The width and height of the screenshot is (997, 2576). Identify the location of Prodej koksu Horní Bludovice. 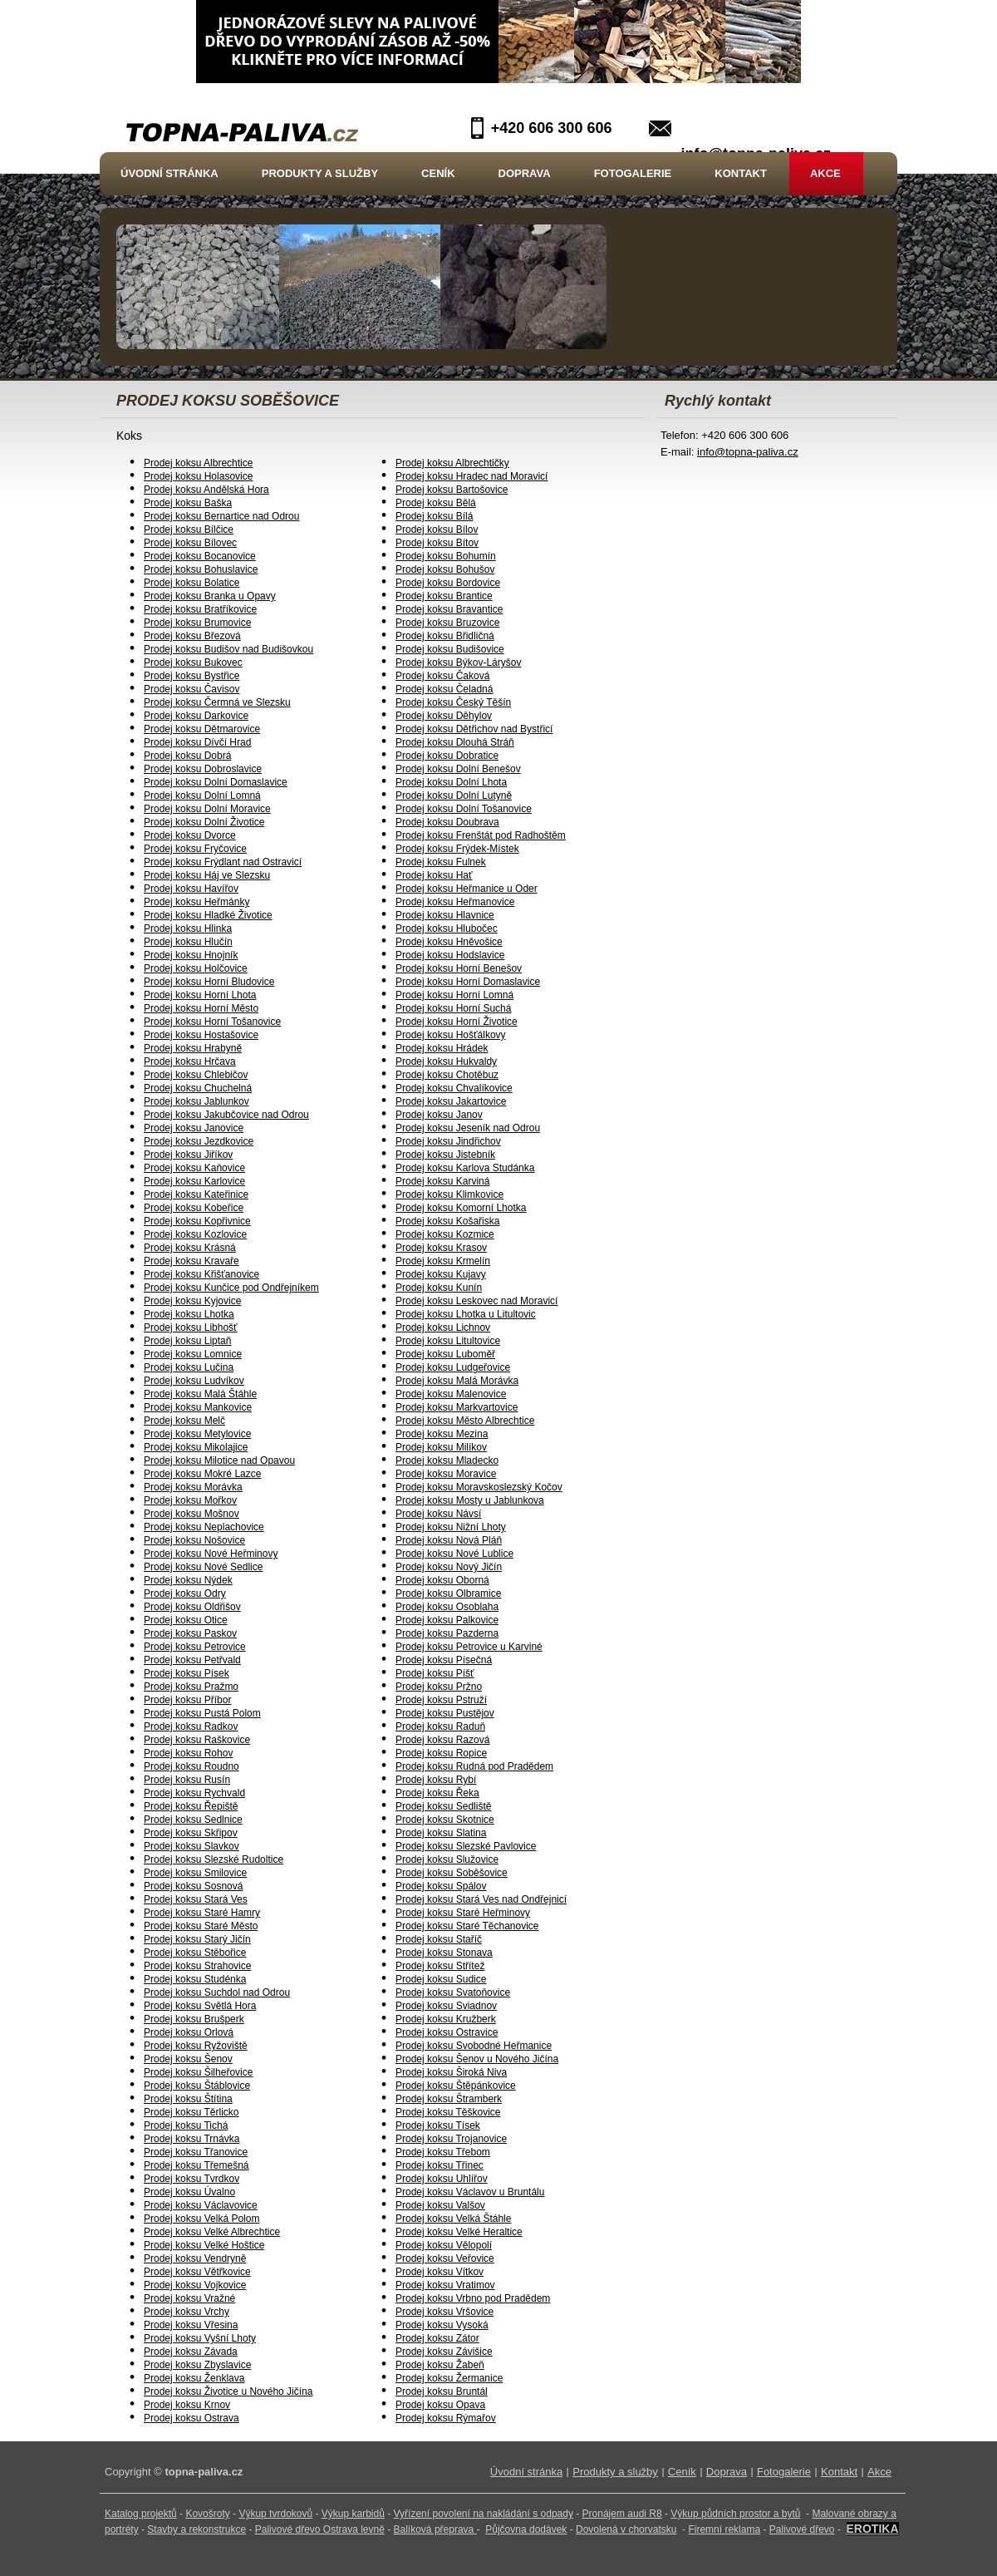
(209, 982).